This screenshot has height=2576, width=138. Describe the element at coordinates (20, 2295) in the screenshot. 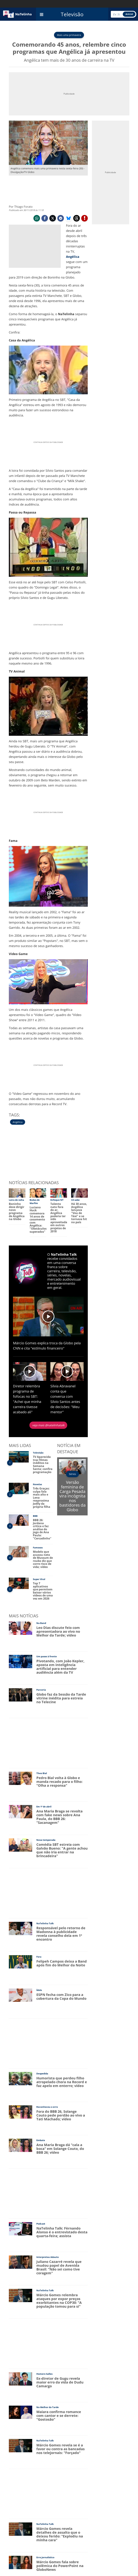

I see `[Márcio Gomes relembra ataques por expor preços exorbitantes na COP30: "A população tomou para si"]` at that location.